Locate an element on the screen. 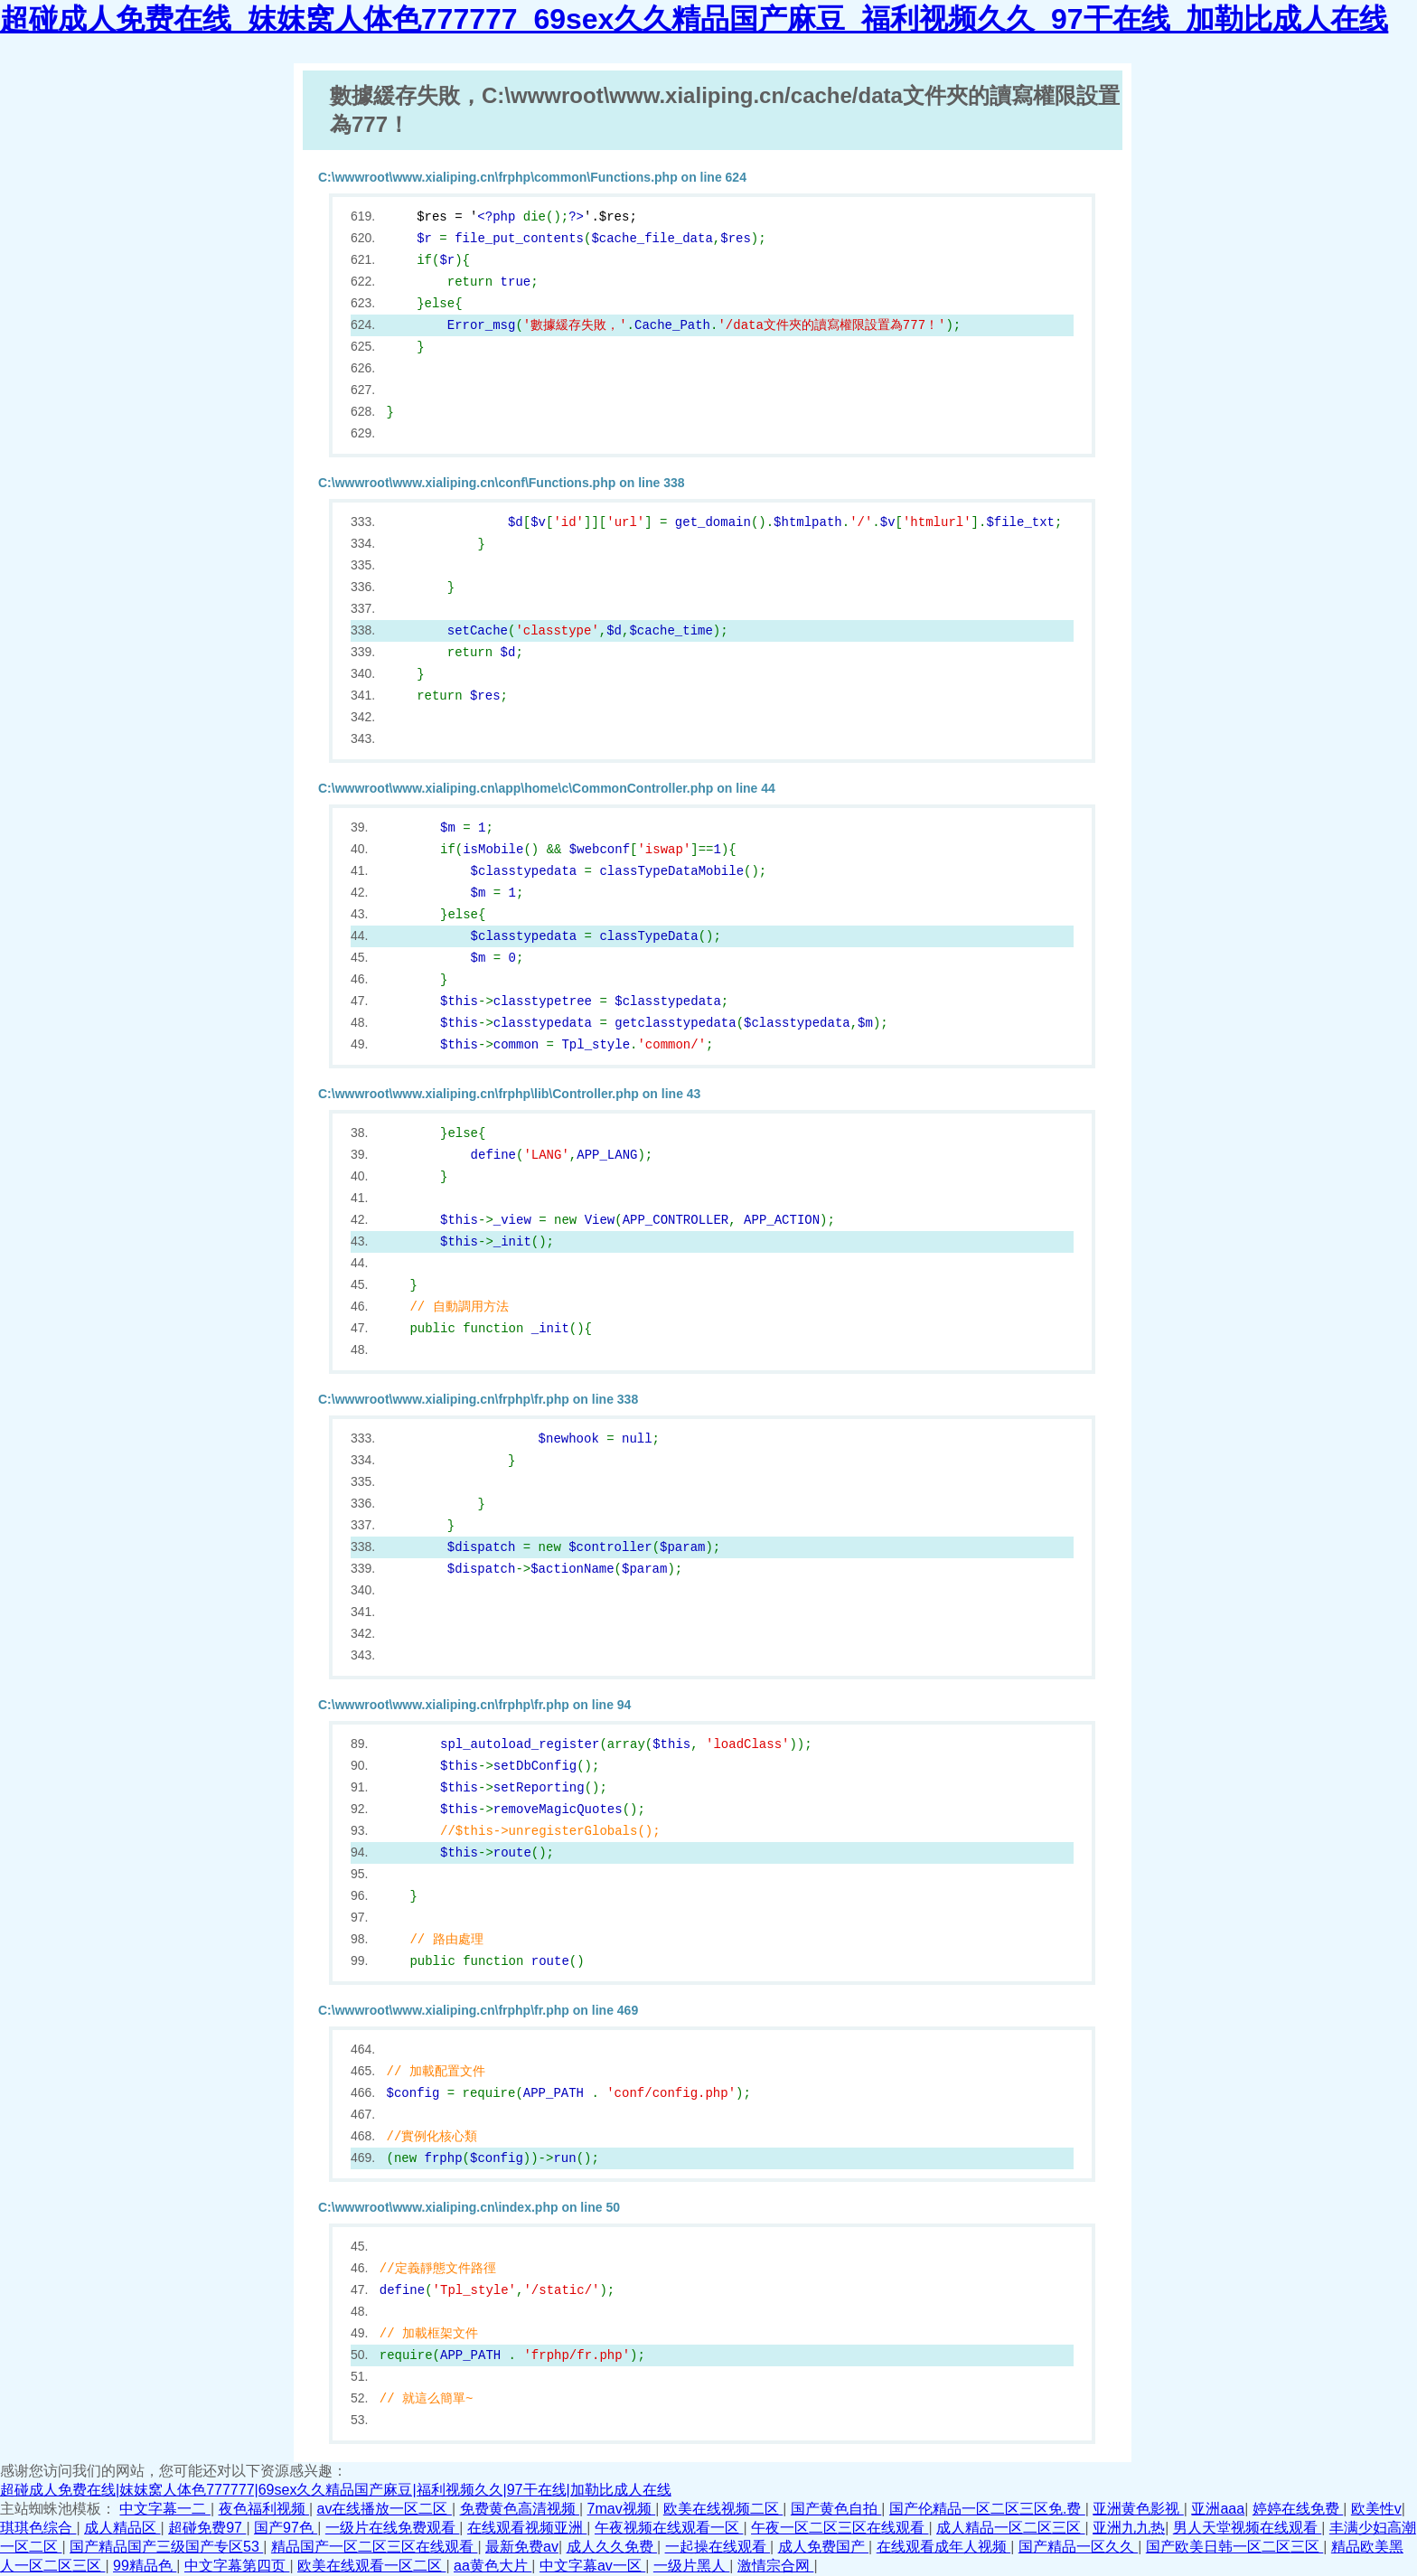  欧美在线视频二区 is located at coordinates (723, 2508).